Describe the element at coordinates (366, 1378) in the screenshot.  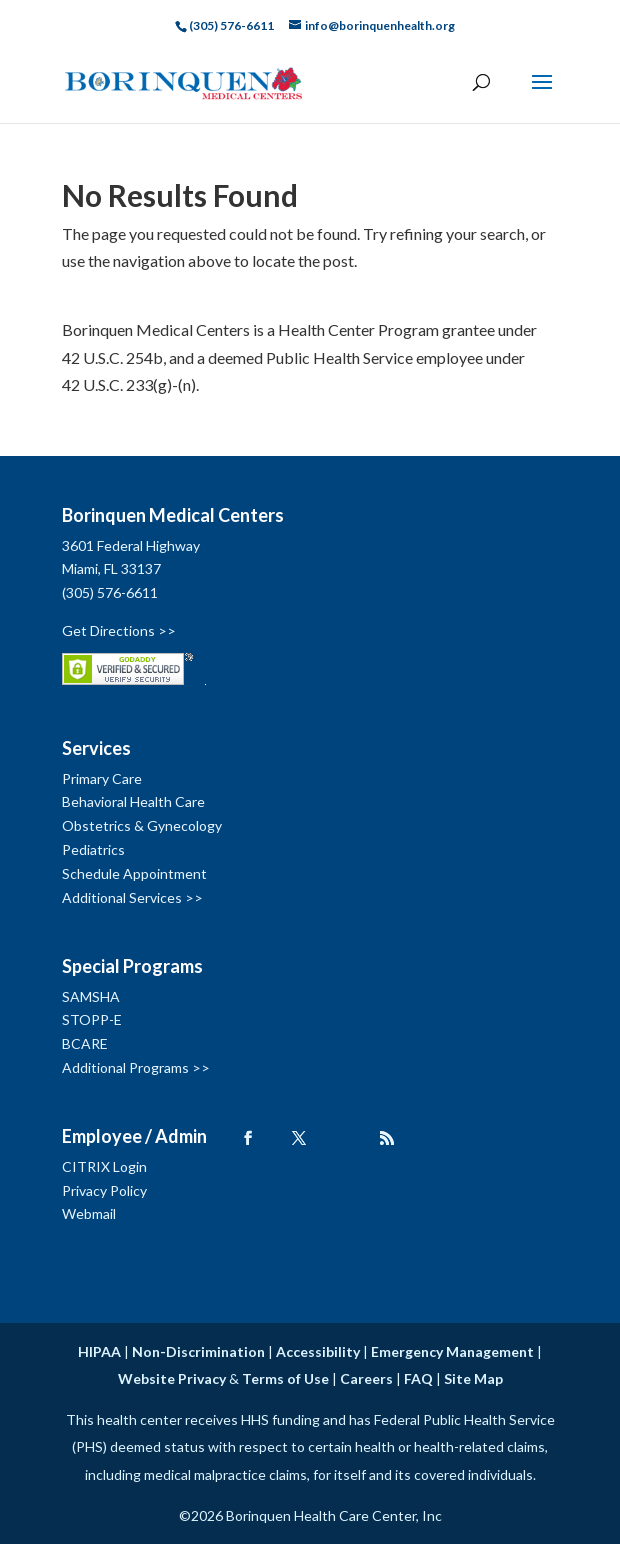
I see `Careers` at that location.